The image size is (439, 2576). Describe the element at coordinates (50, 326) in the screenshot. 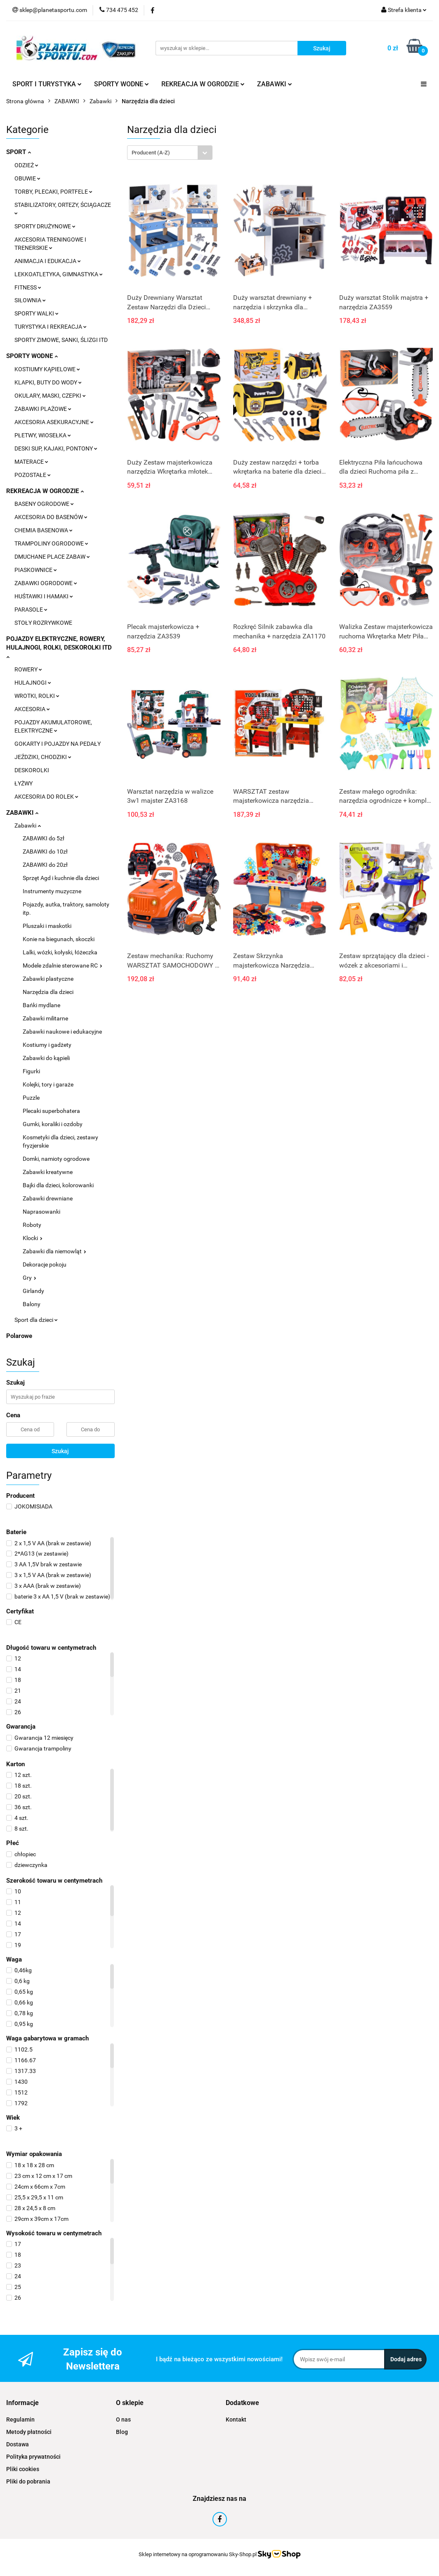

I see `TURYSTYKA I REKREACJA` at that location.